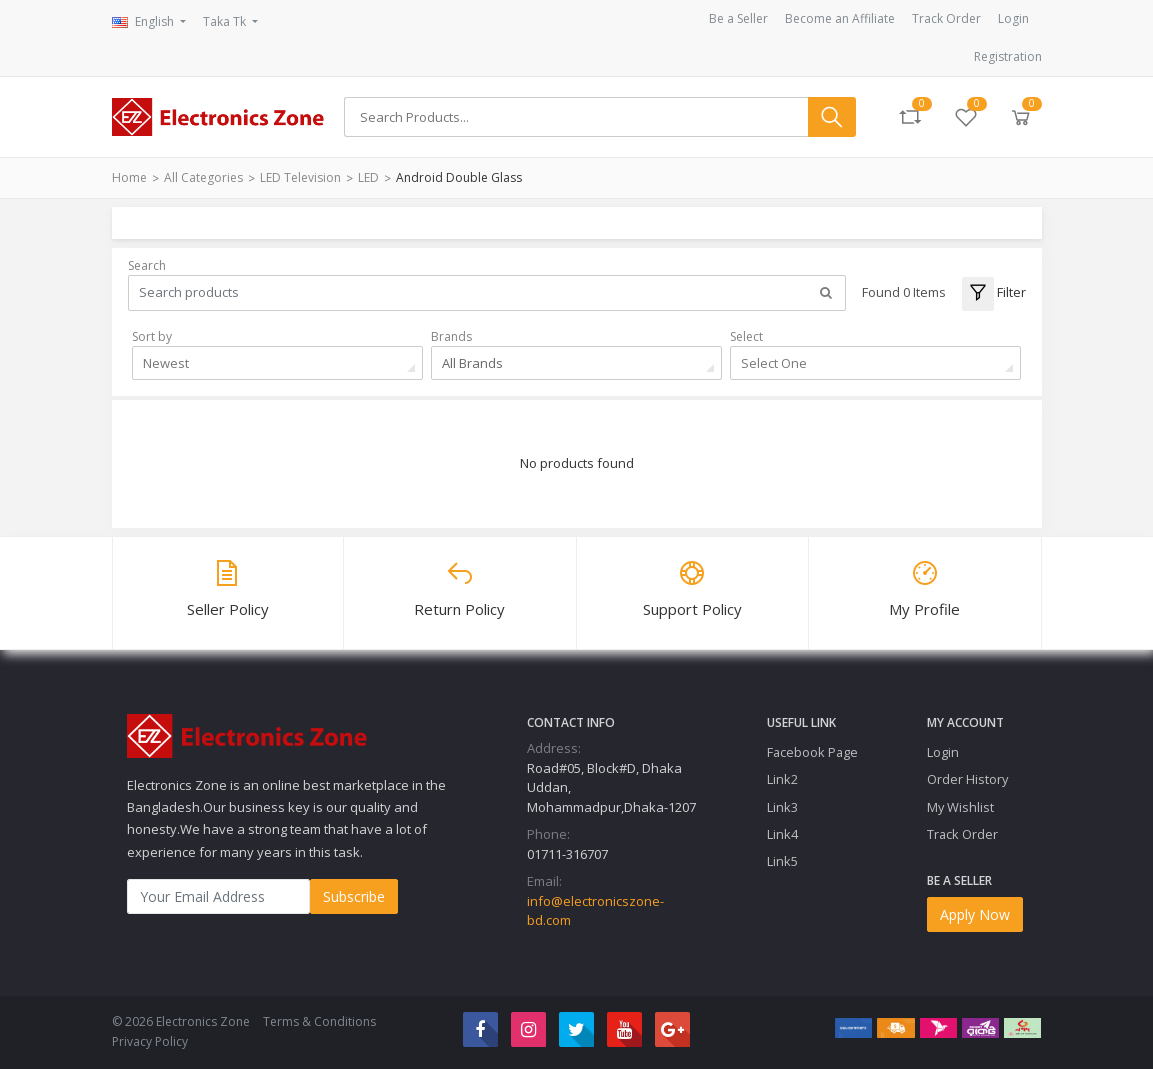 The height and width of the screenshot is (1069, 1153). I want to click on Link3, so click(782, 807).